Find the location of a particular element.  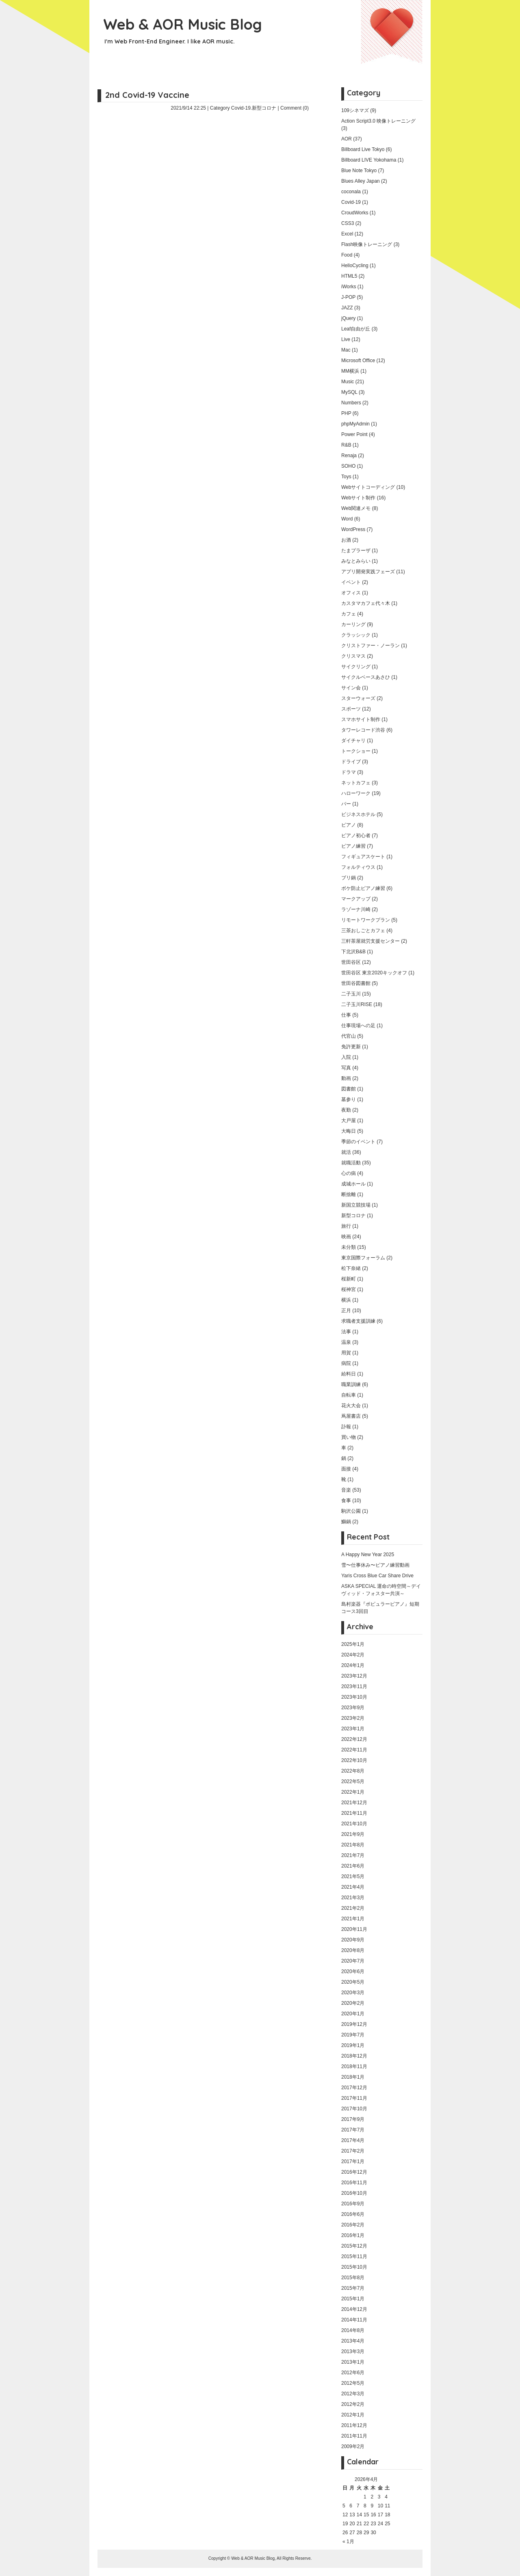

2022年1月 is located at coordinates (352, 1792).